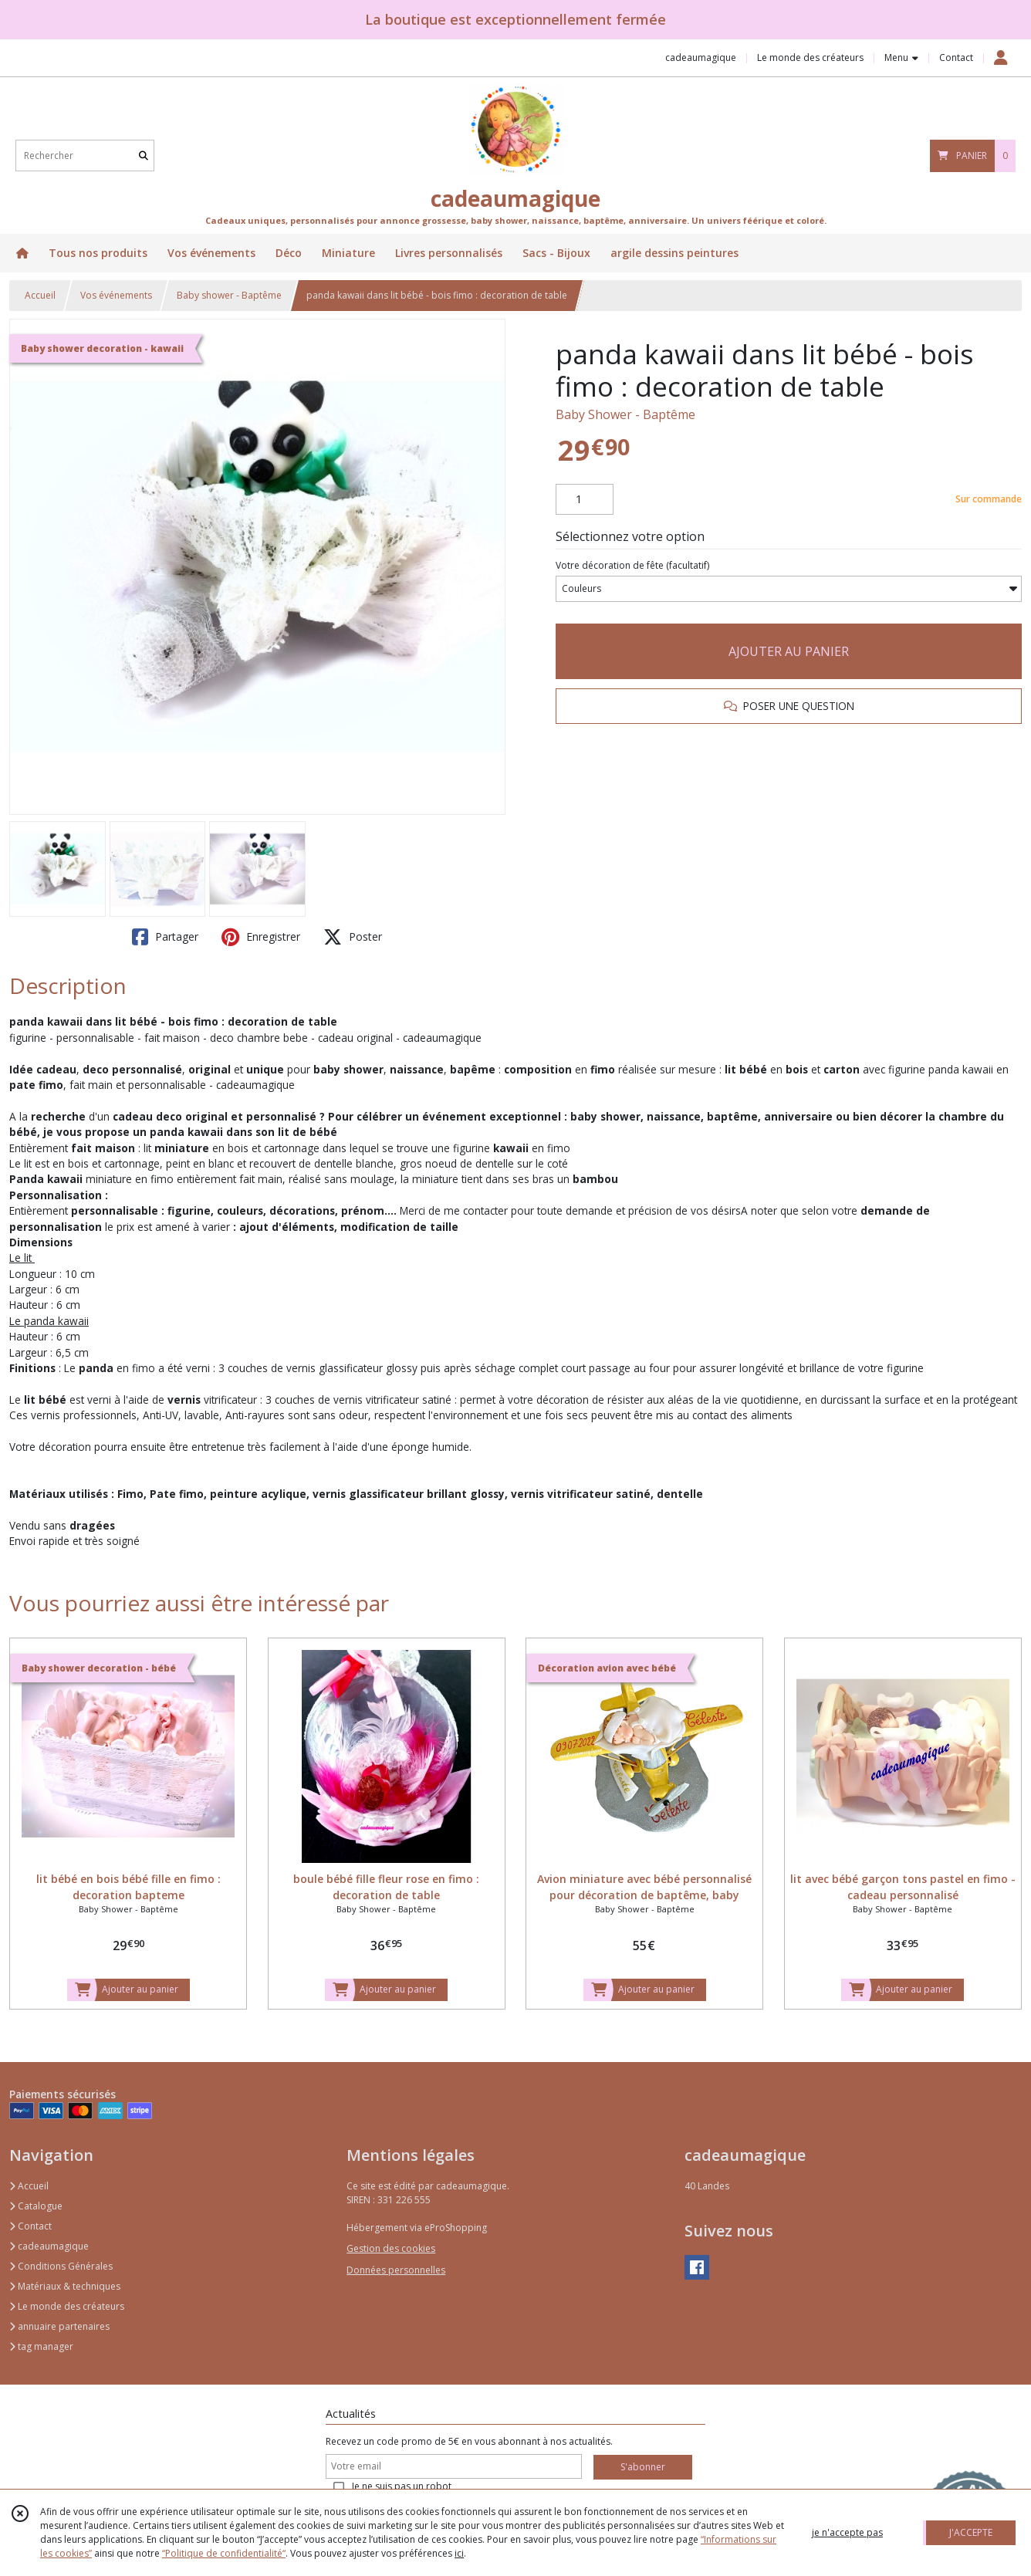 This screenshot has height=2576, width=1031. What do you see at coordinates (165, 937) in the screenshot?
I see `Partager` at bounding box center [165, 937].